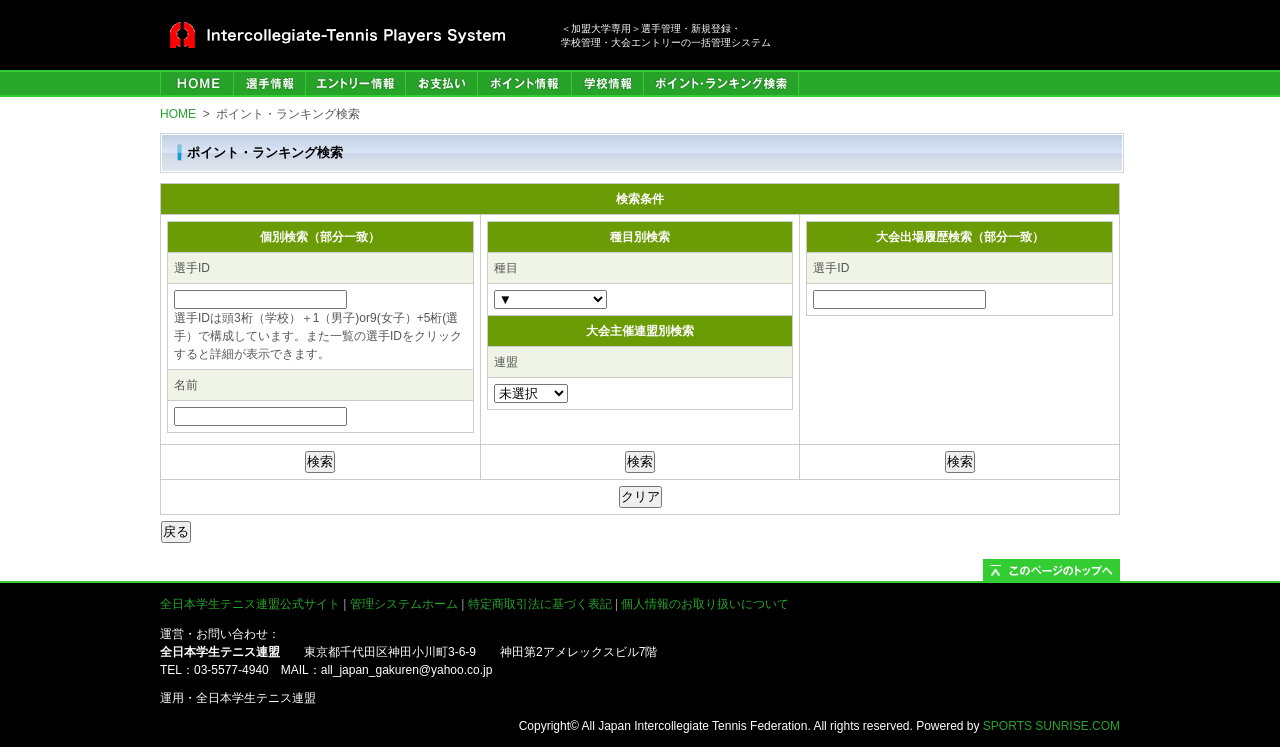  What do you see at coordinates (441, 83) in the screenshot?
I see `お支払い` at bounding box center [441, 83].